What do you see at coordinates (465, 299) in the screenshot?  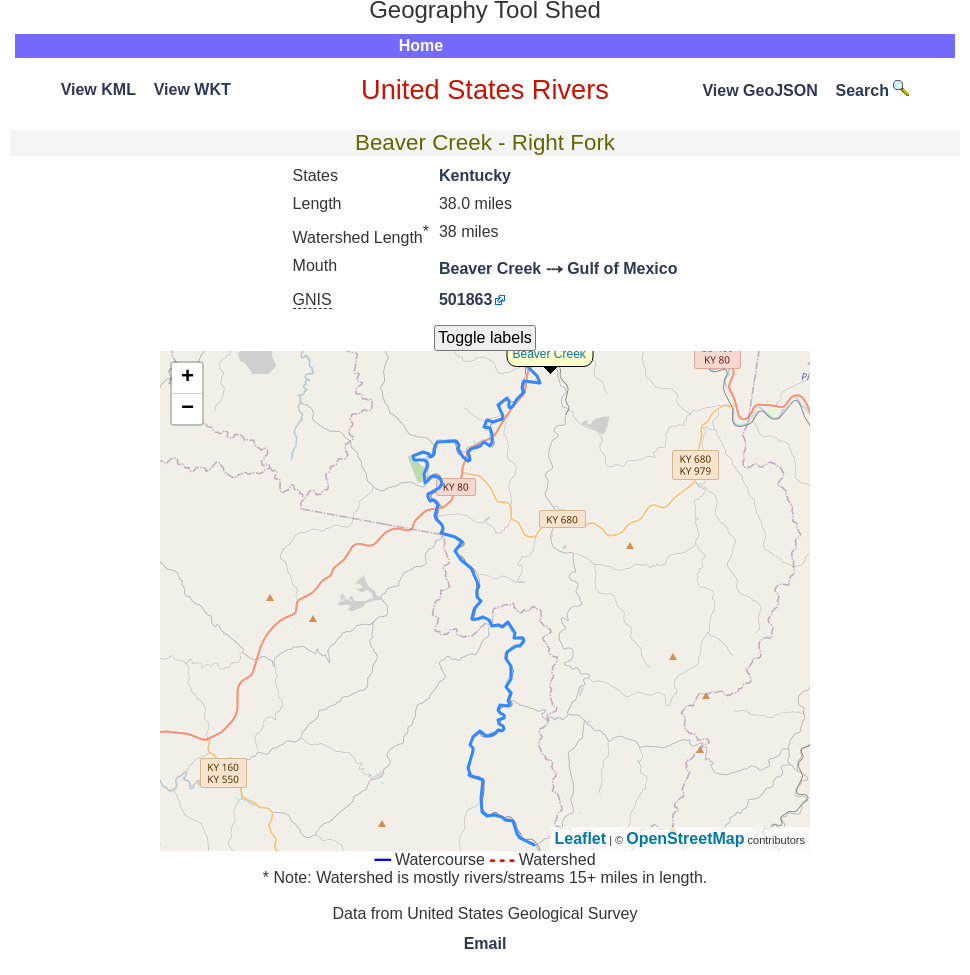 I see `501863` at bounding box center [465, 299].